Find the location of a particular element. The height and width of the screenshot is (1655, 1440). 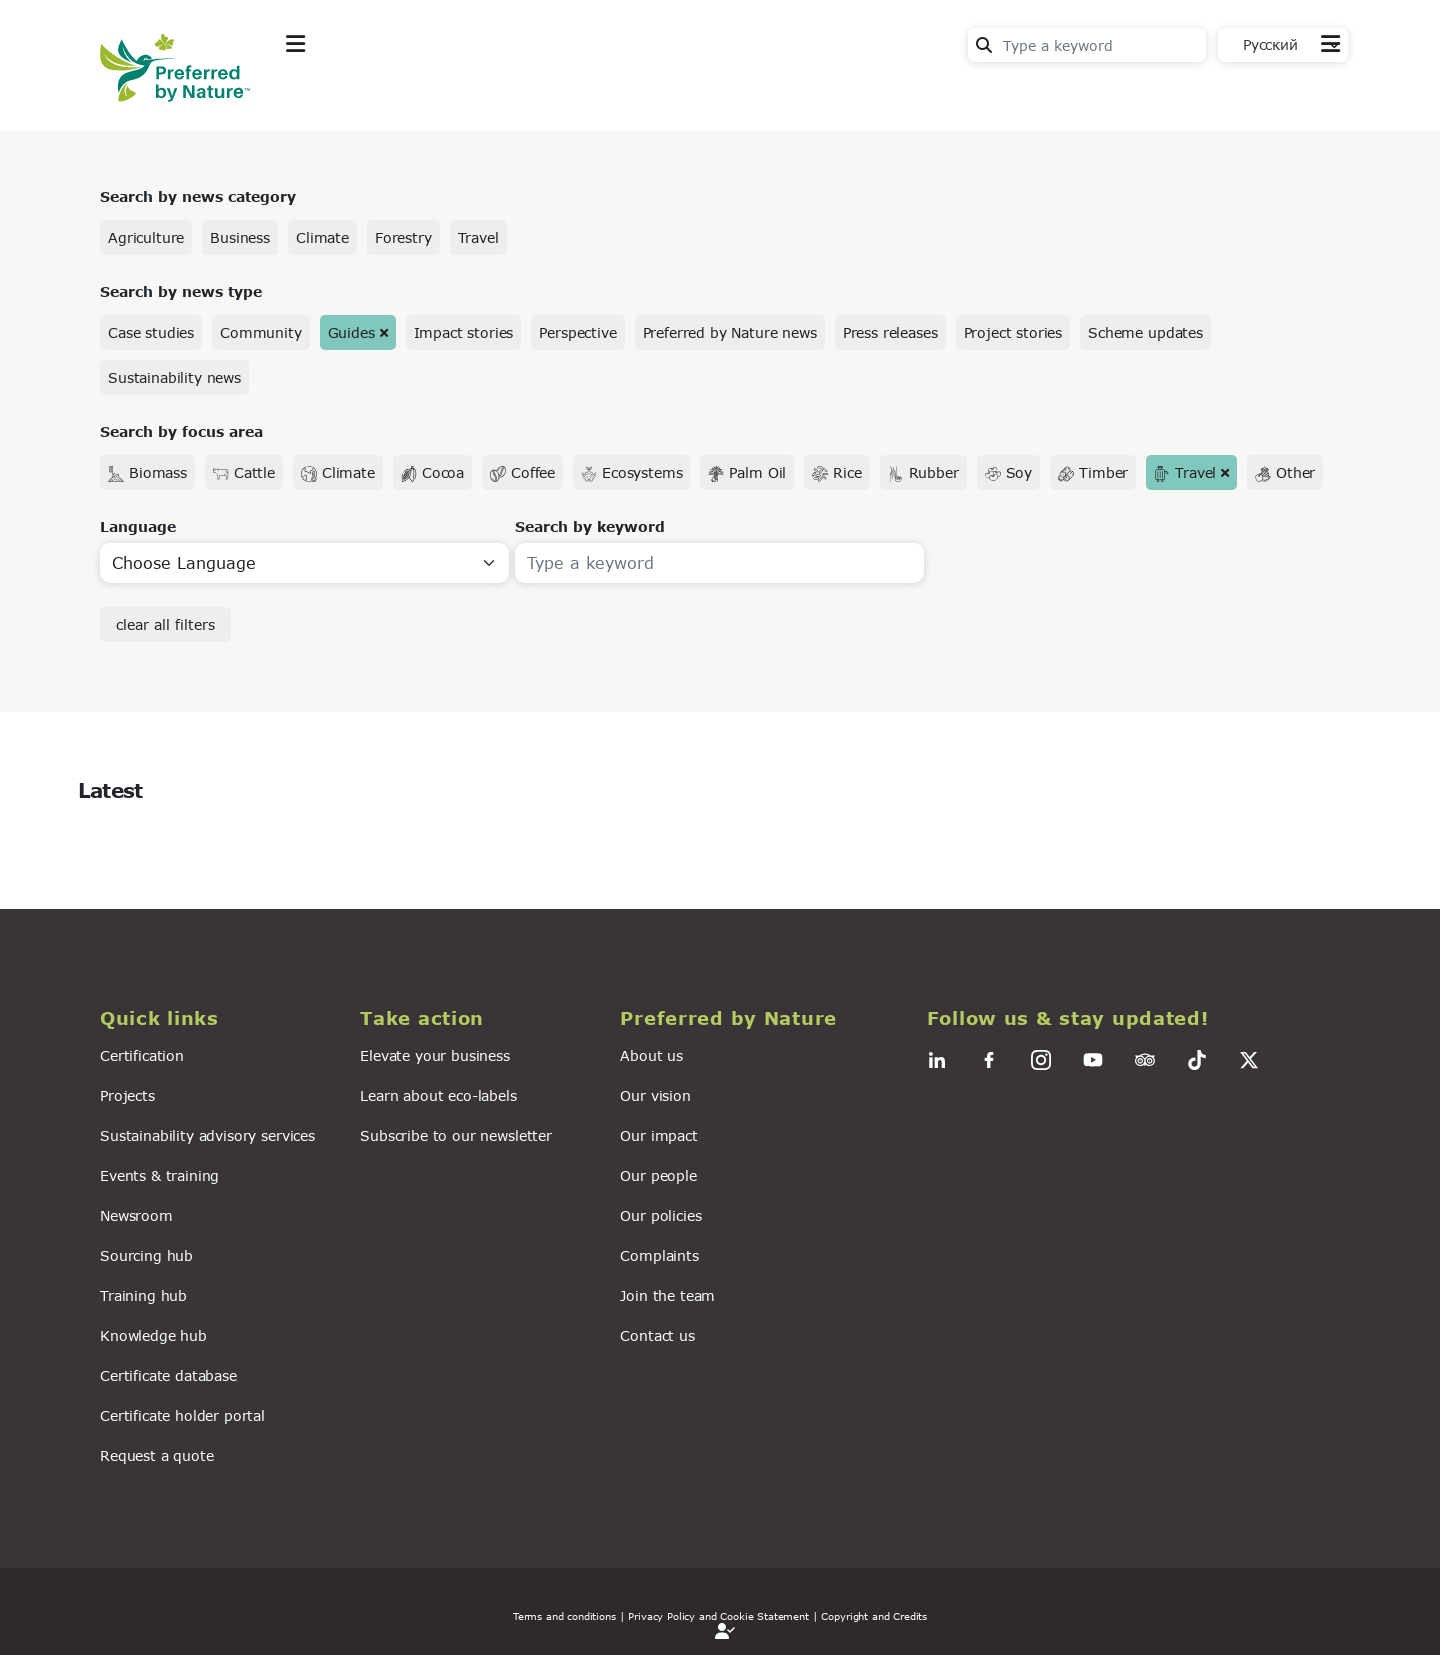

Search by focus area is located at coordinates (181, 431).